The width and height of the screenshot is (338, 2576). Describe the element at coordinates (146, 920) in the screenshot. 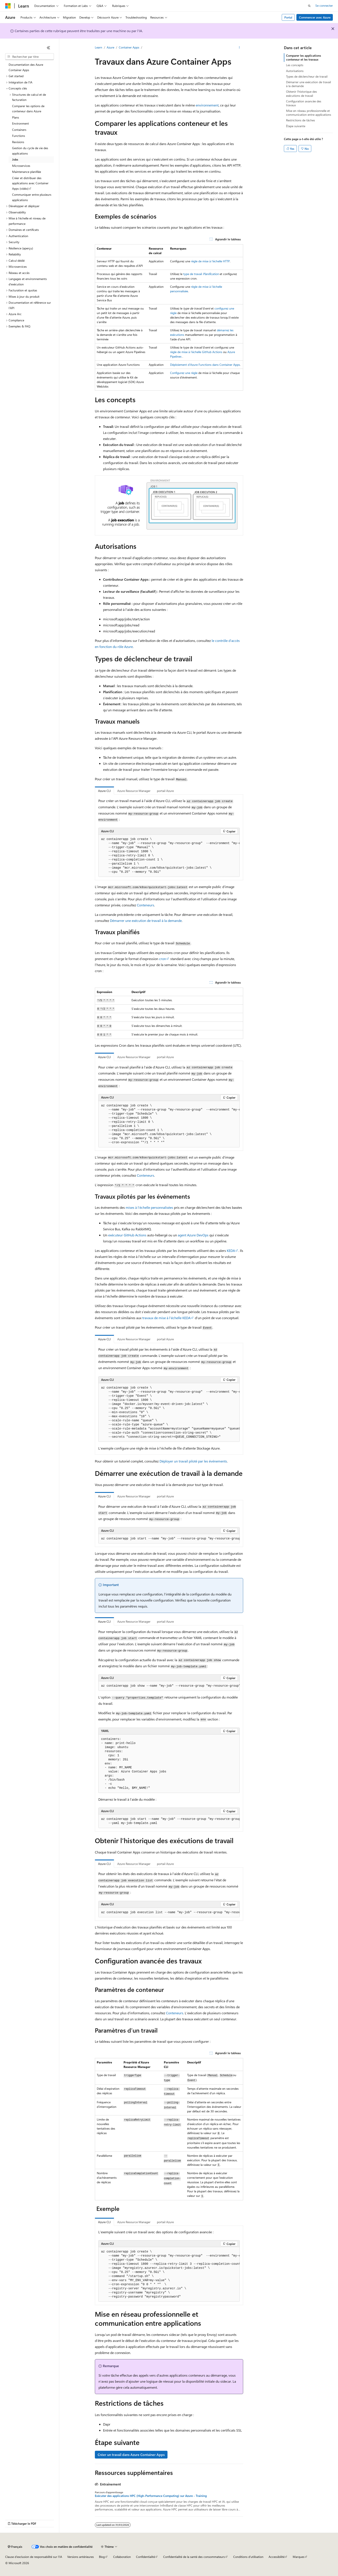

I see `Démarrer une exécution de travail à la demande` at that location.